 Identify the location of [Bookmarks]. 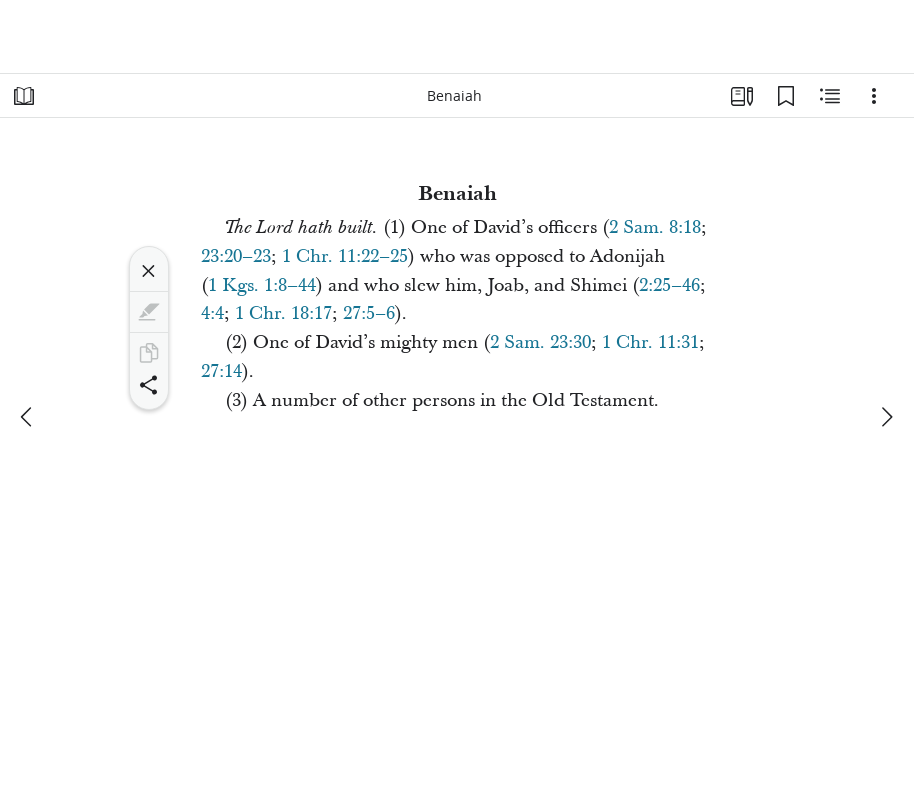
(786, 96).